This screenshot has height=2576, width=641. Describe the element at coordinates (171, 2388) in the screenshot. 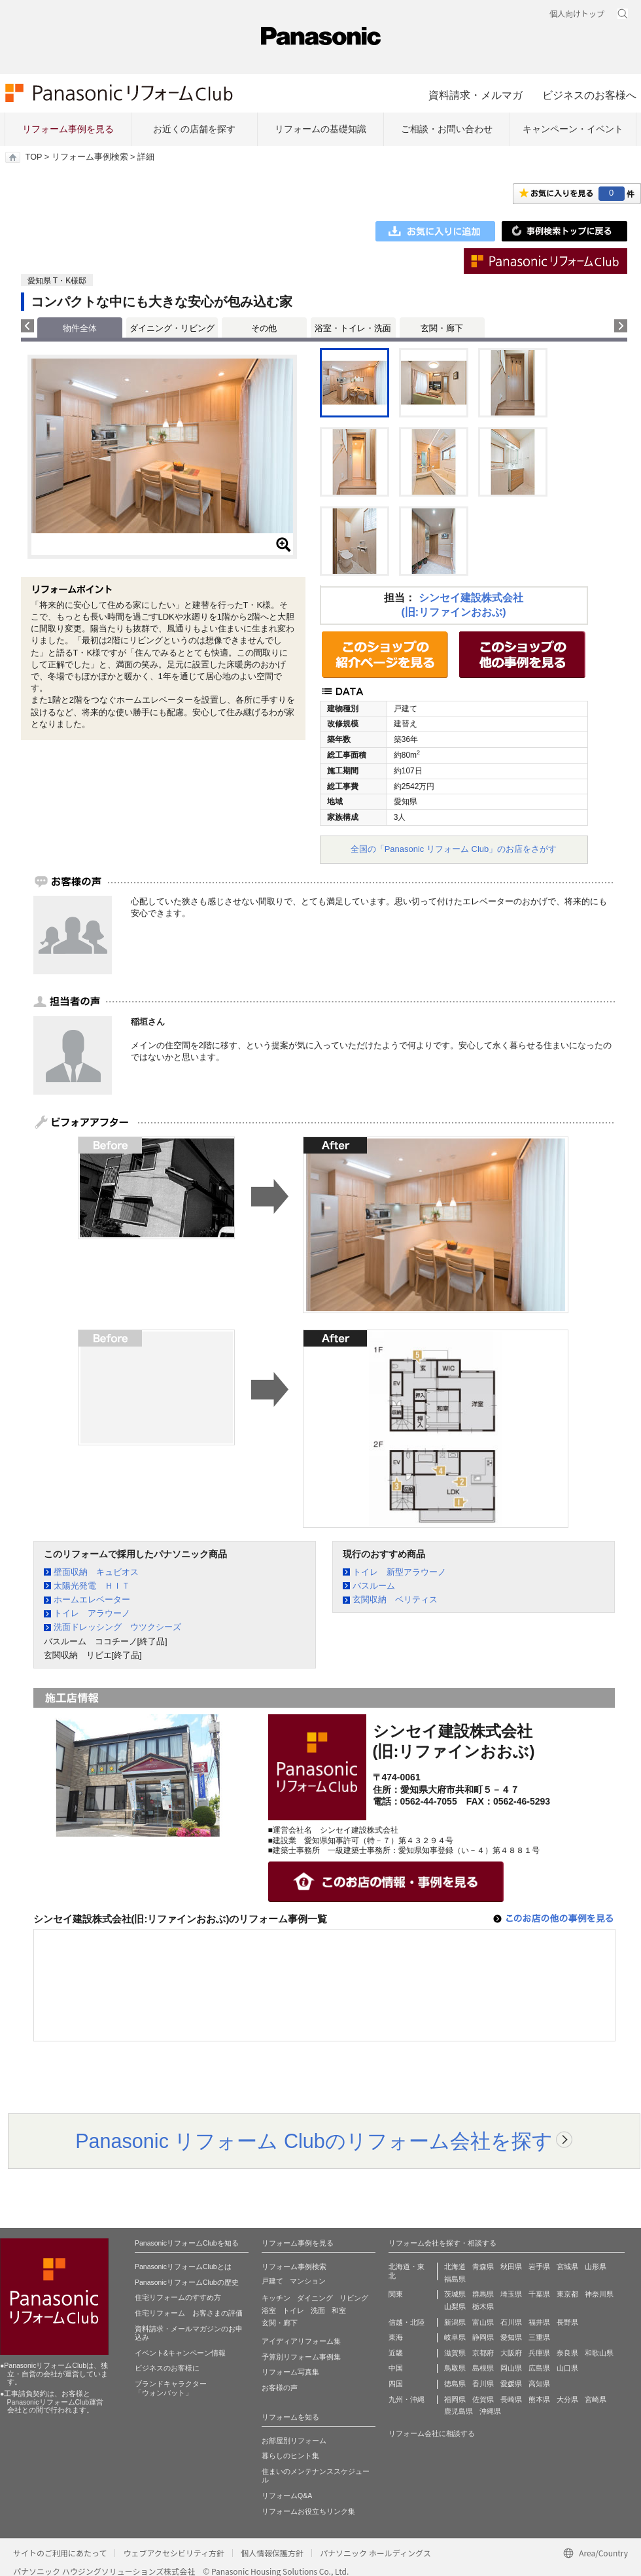

I see `ブランドキャラクター 「ウォンバット」` at that location.